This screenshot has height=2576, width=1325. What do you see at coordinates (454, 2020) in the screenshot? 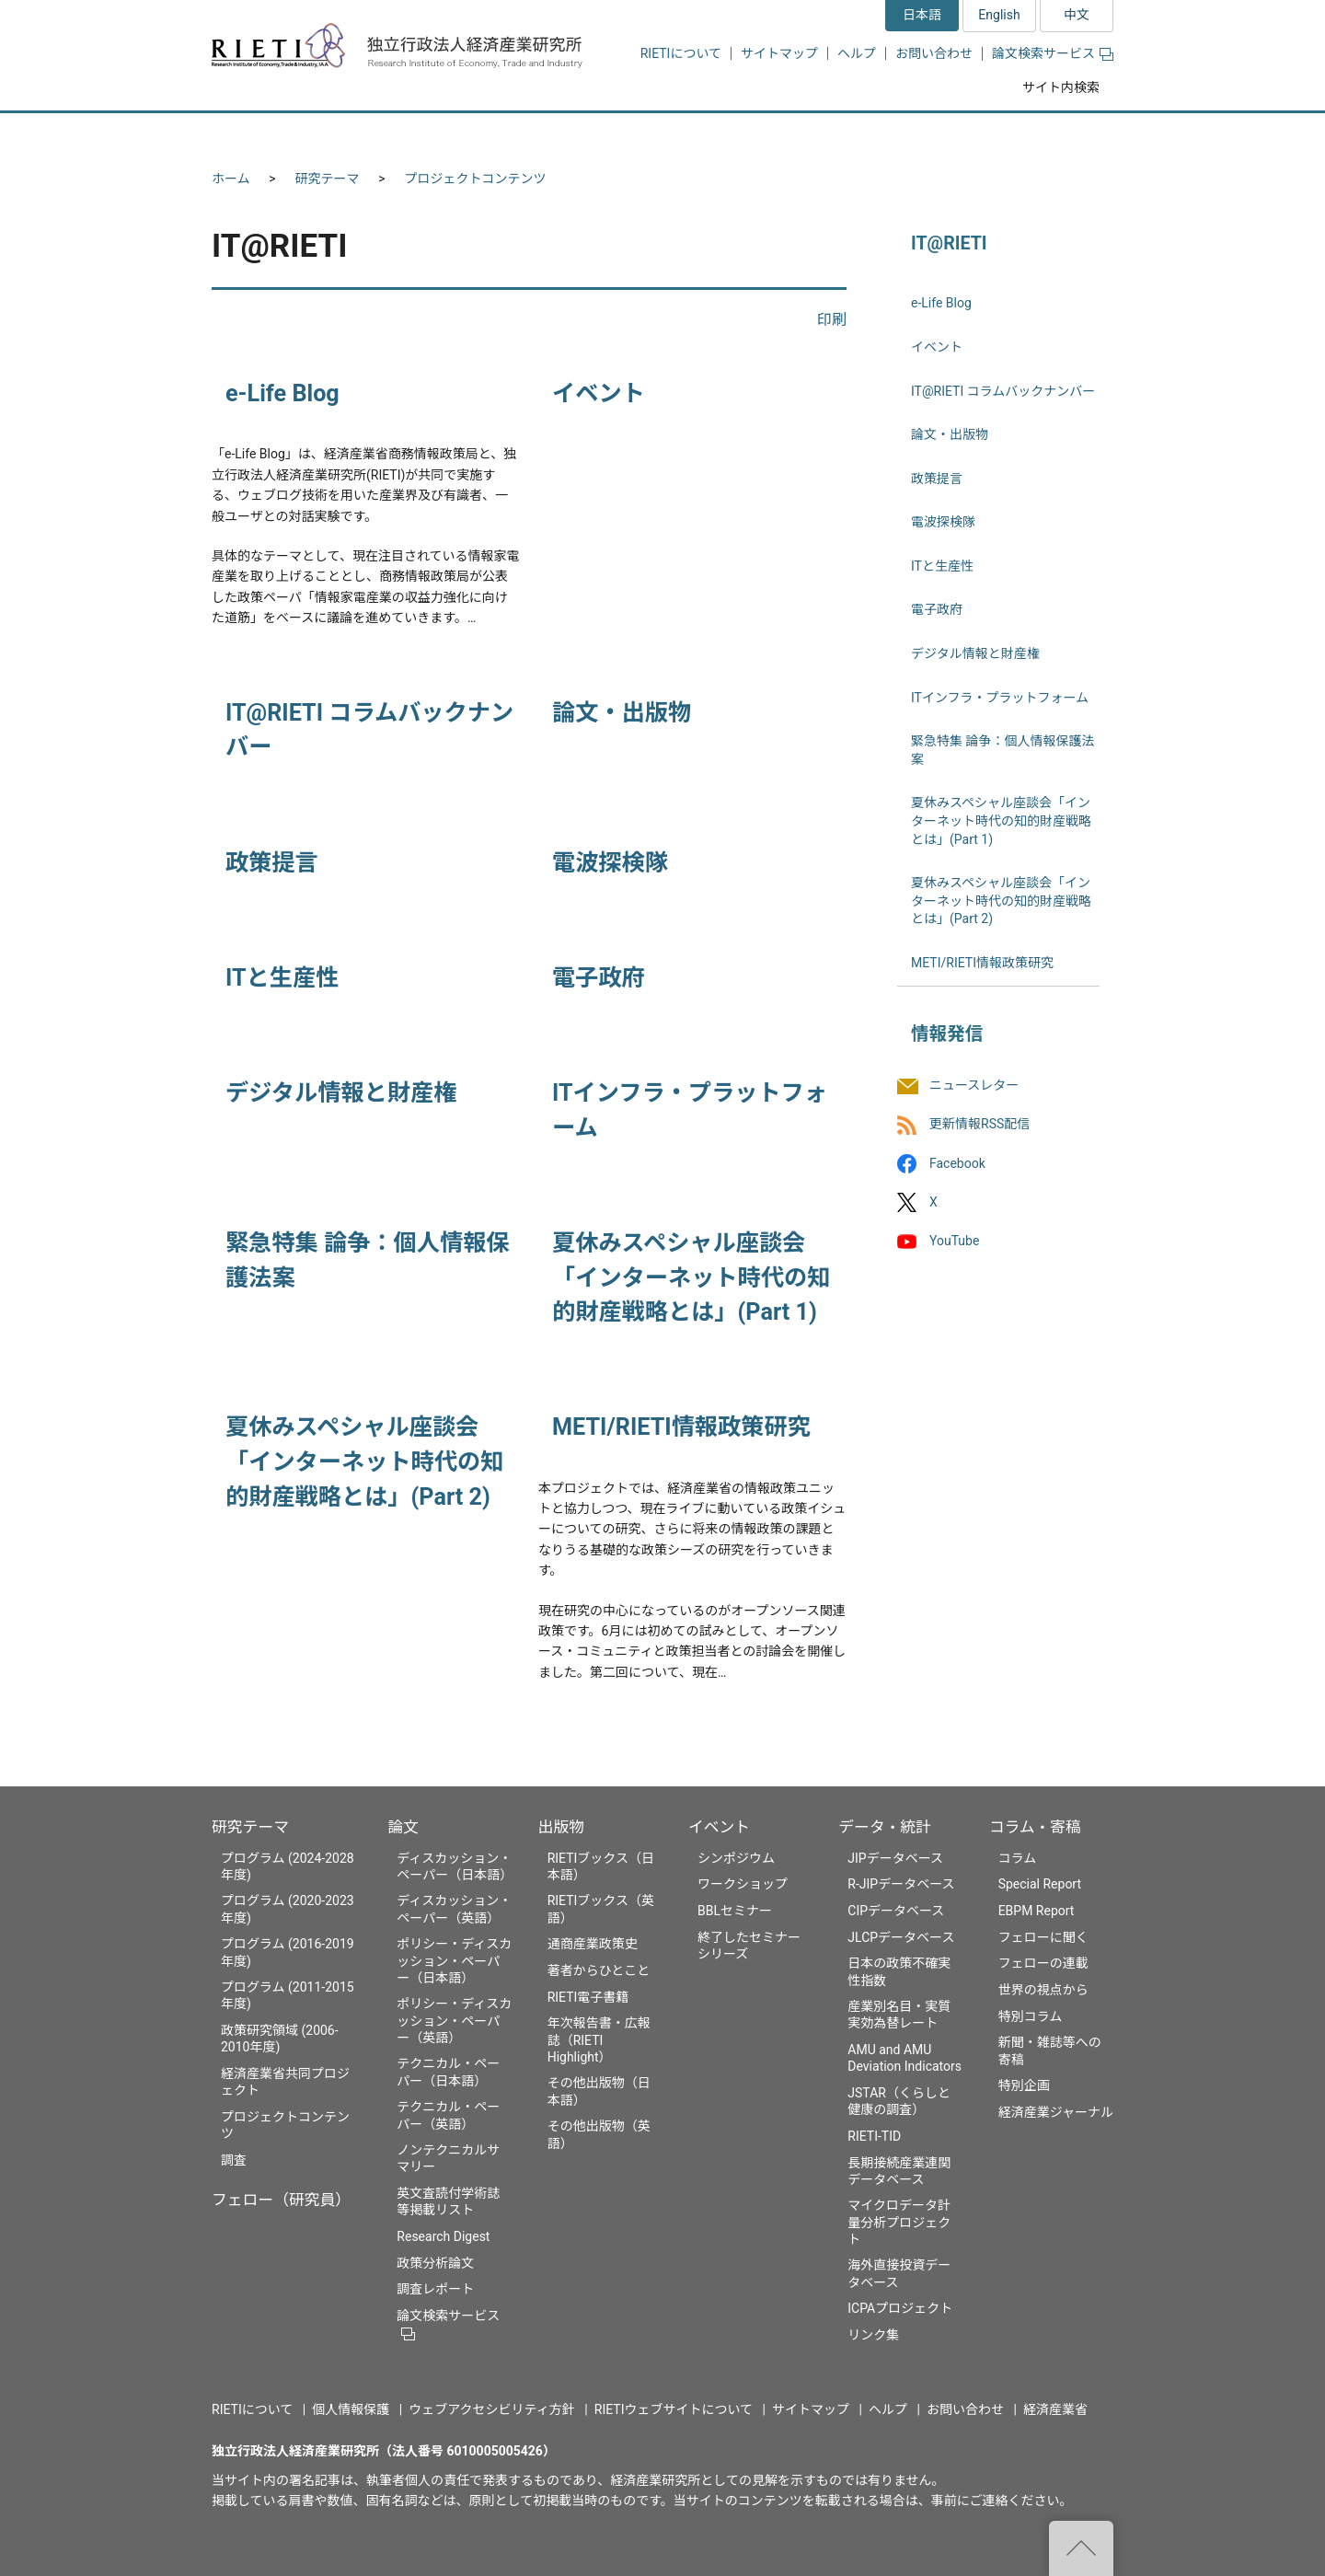
I see `ポリシー・ディスカッション・ペーパー（英語）` at bounding box center [454, 2020].